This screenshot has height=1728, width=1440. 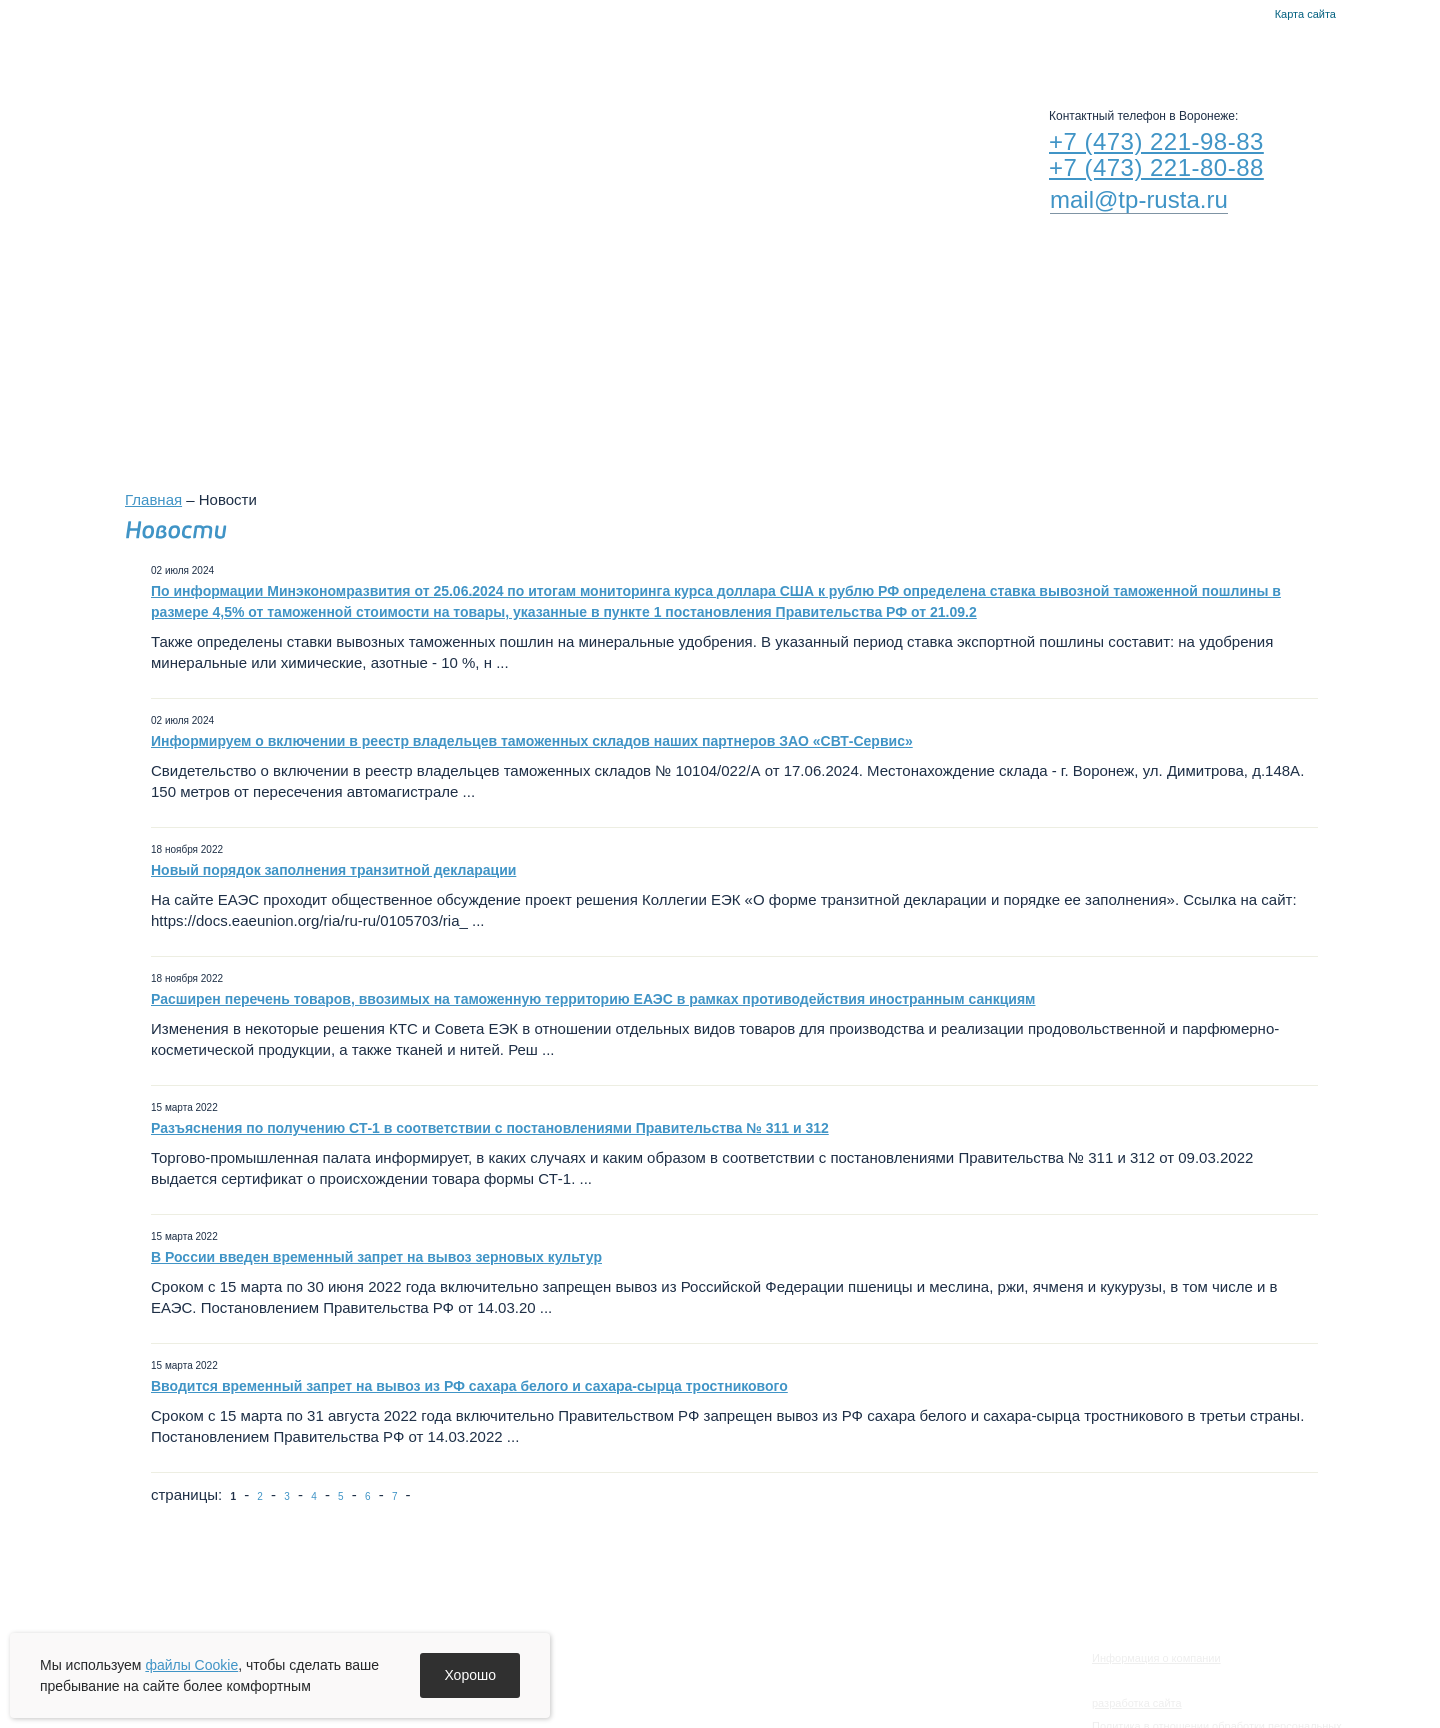 I want to click on Расширен перечень товаров, ввозимых на таможенную территорию ЕАЭС в рамках противодействия иностранным санкциям, so click(x=593, y=999).